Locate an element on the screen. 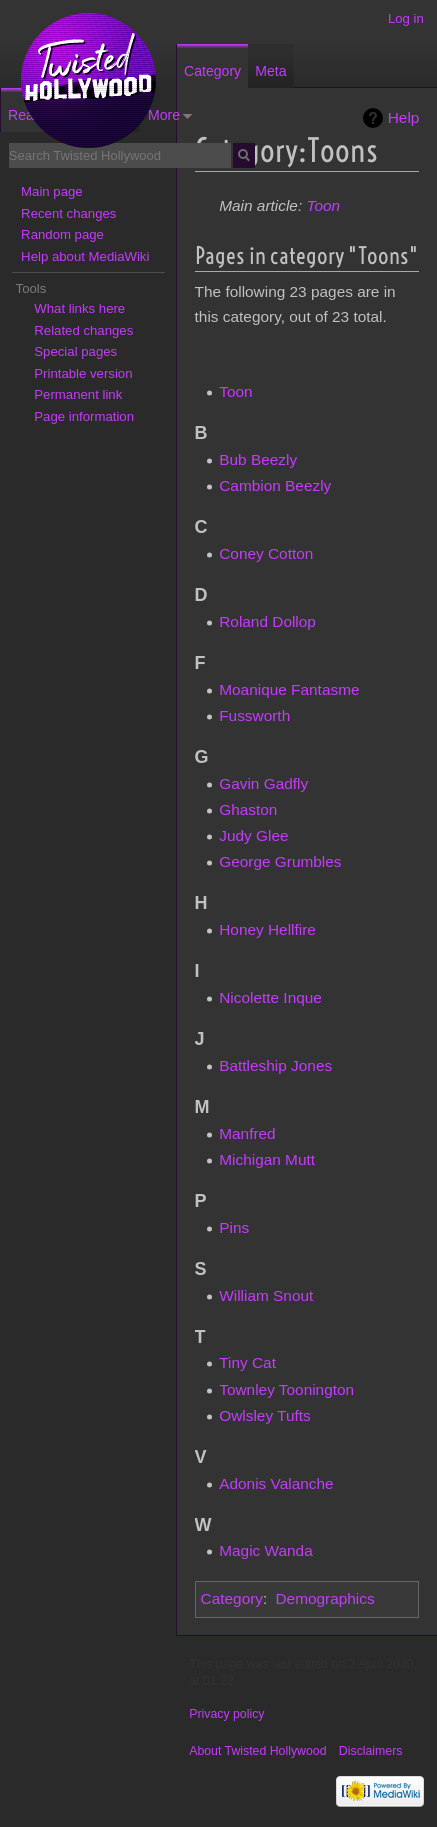 The width and height of the screenshot is (437, 1827). Main page is located at coordinates (52, 191).